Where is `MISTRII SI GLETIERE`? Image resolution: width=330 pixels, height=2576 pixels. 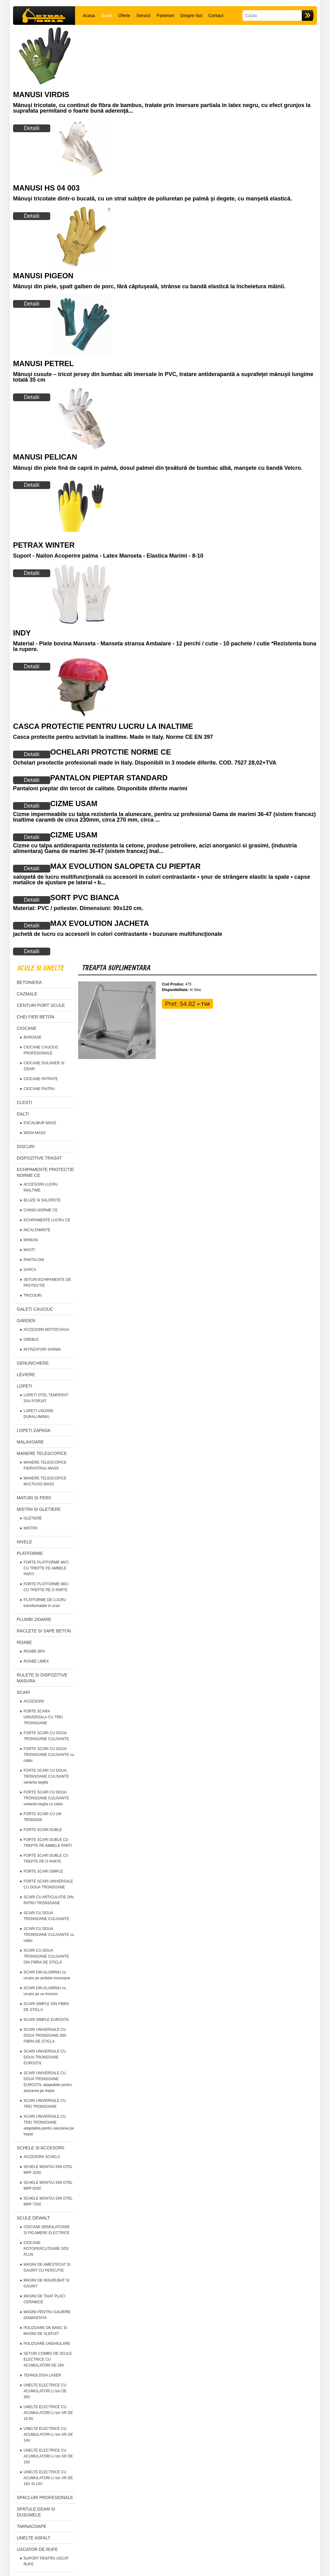 MISTRII SI GLETIERE is located at coordinates (39, 1509).